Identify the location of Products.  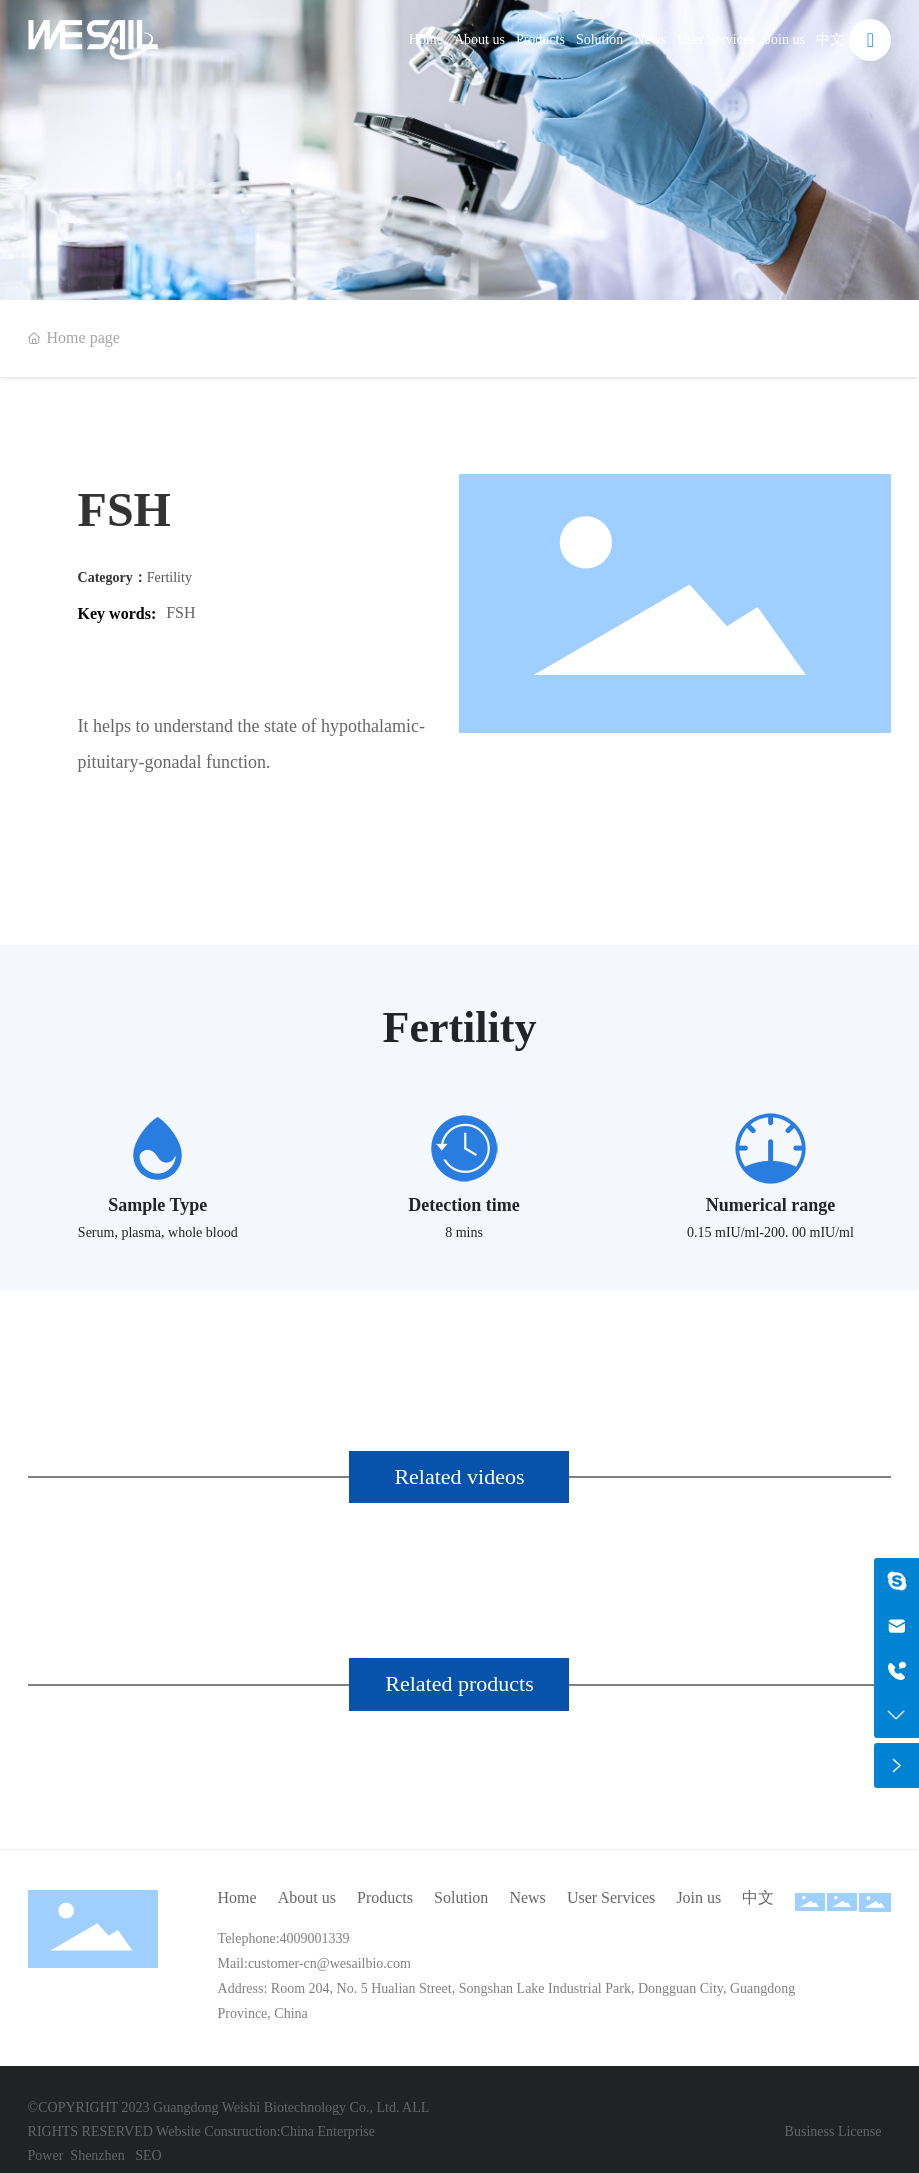
(540, 39).